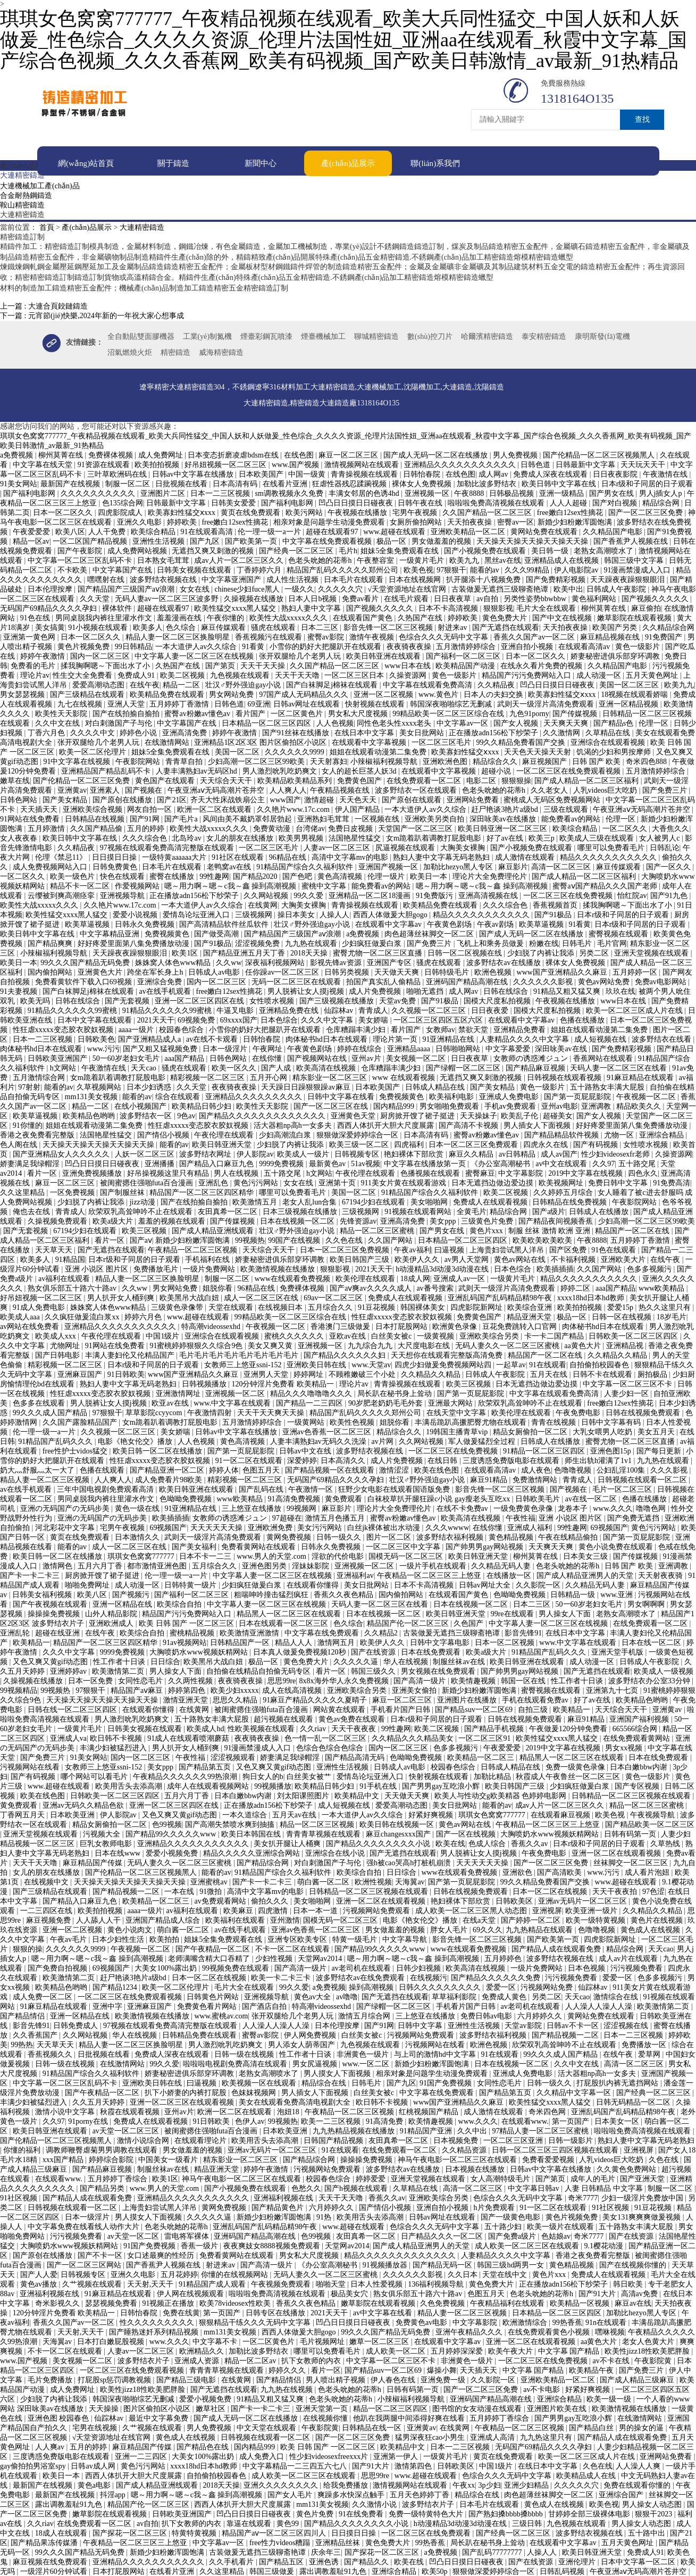 The height and width of the screenshot is (2576, 696). Describe the element at coordinates (36, 617) in the screenshot. I see `91色在线` at that location.